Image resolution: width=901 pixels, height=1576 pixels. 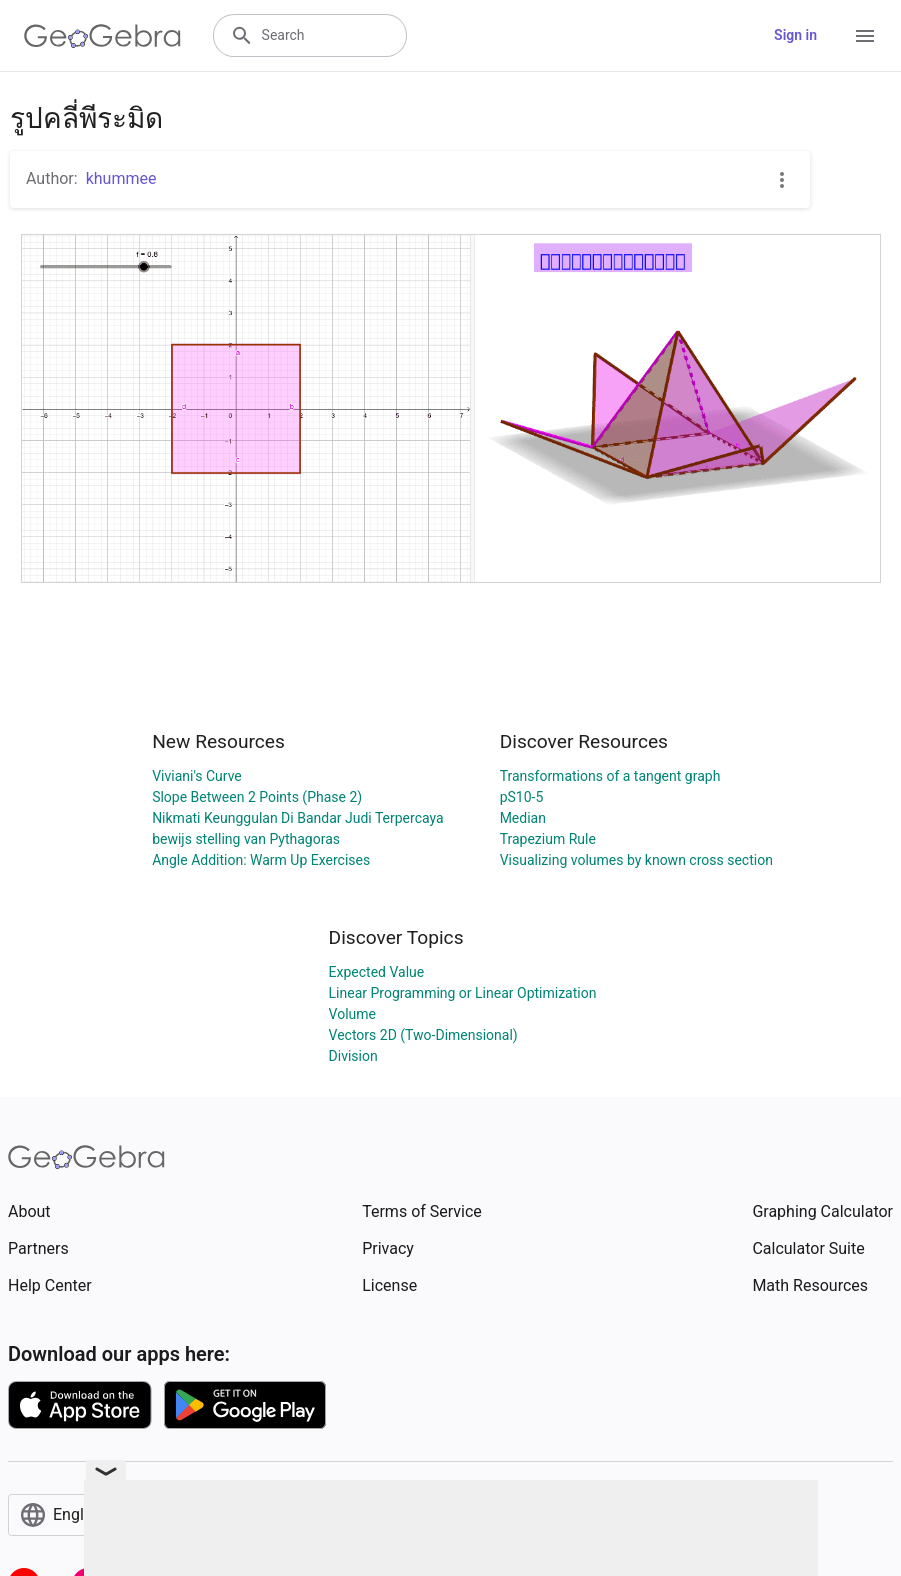 I want to click on [GeoGebra Logo], so click(x=102, y=36).